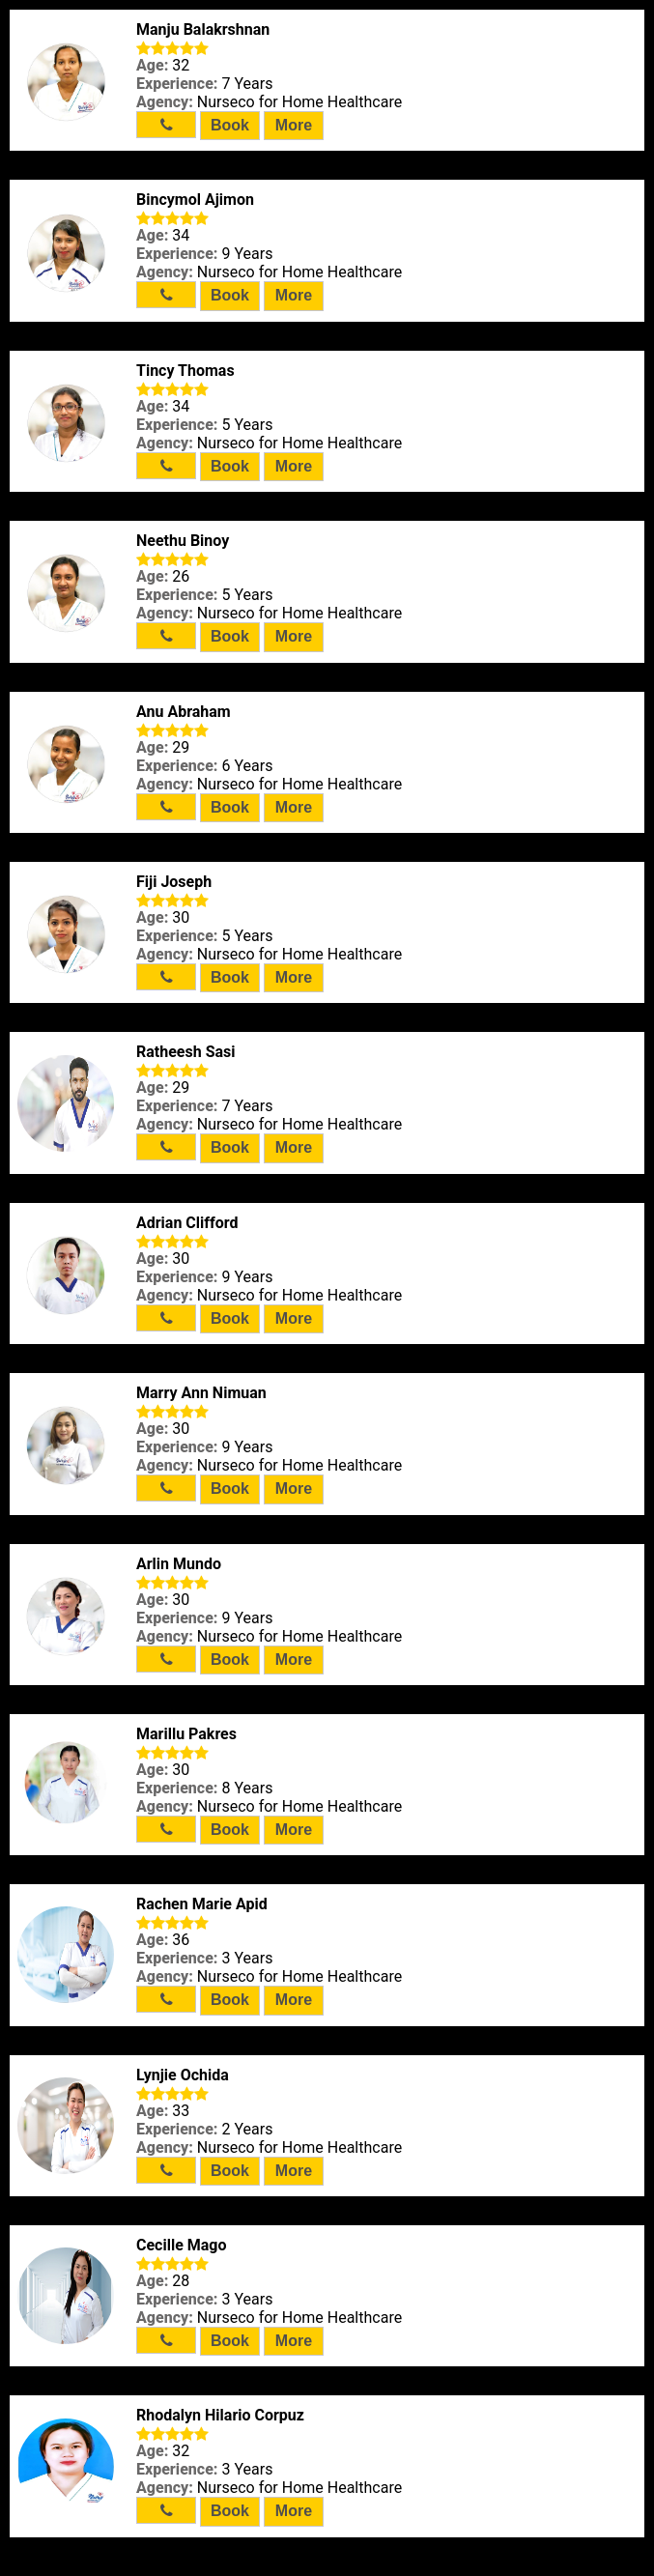  Describe the element at coordinates (293, 125) in the screenshot. I see `More` at that location.